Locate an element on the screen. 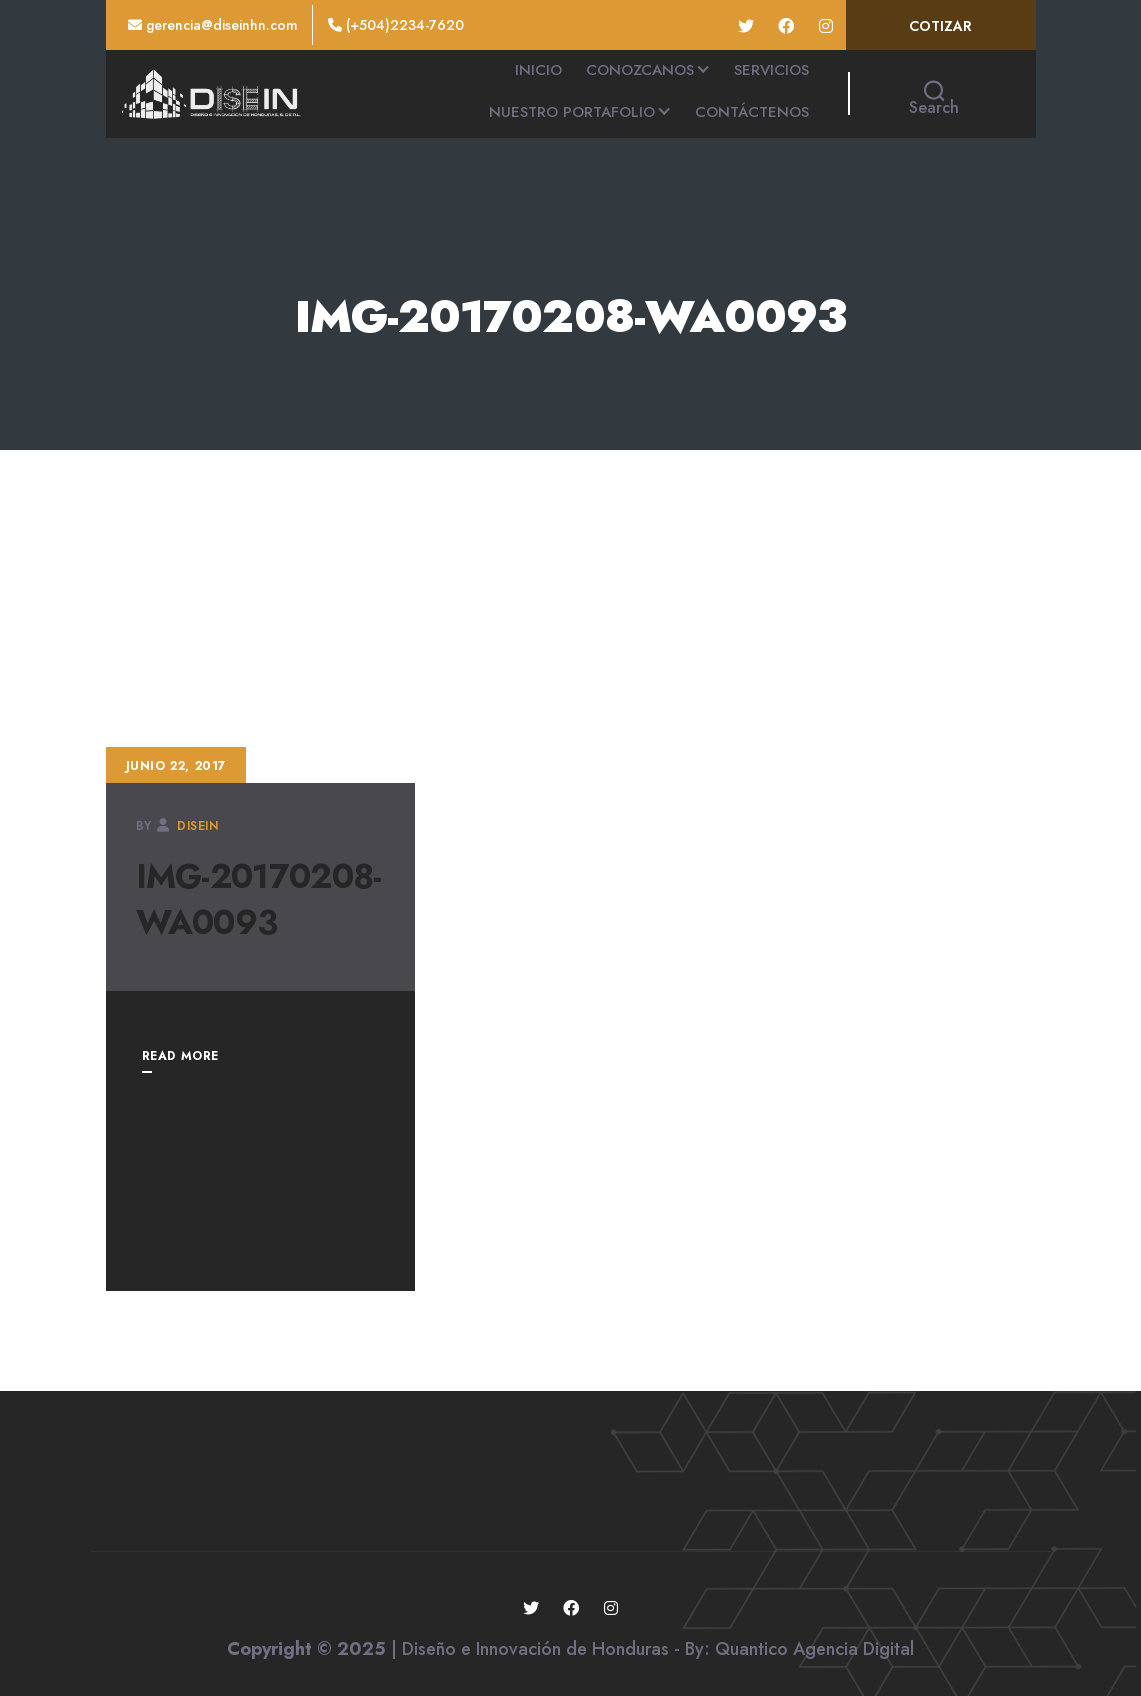 This screenshot has height=1696, width=1141. gerencia@diseinhn.com is located at coordinates (213, 25).